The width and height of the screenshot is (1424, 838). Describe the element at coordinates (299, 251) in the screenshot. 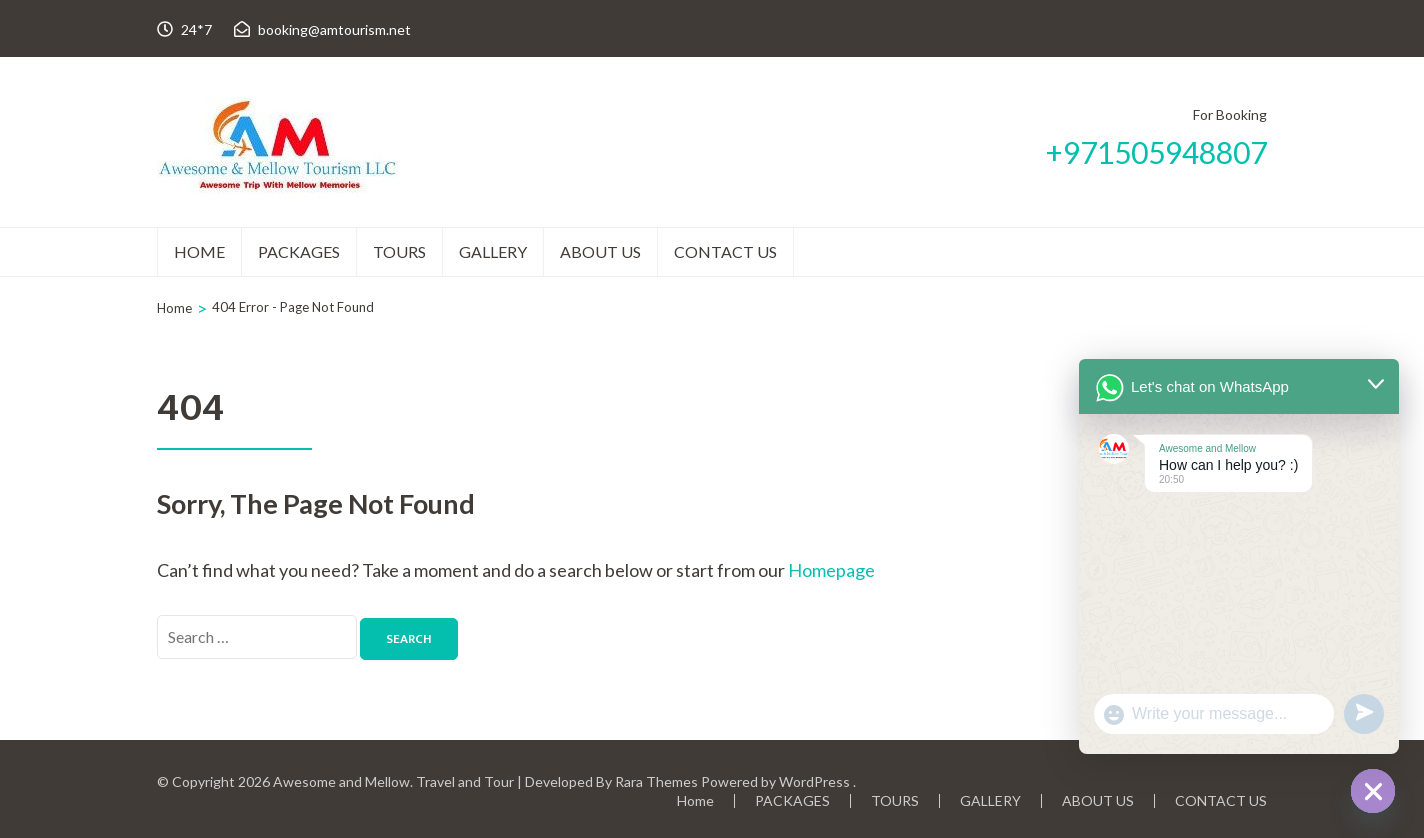

I see `PACKAGES` at that location.